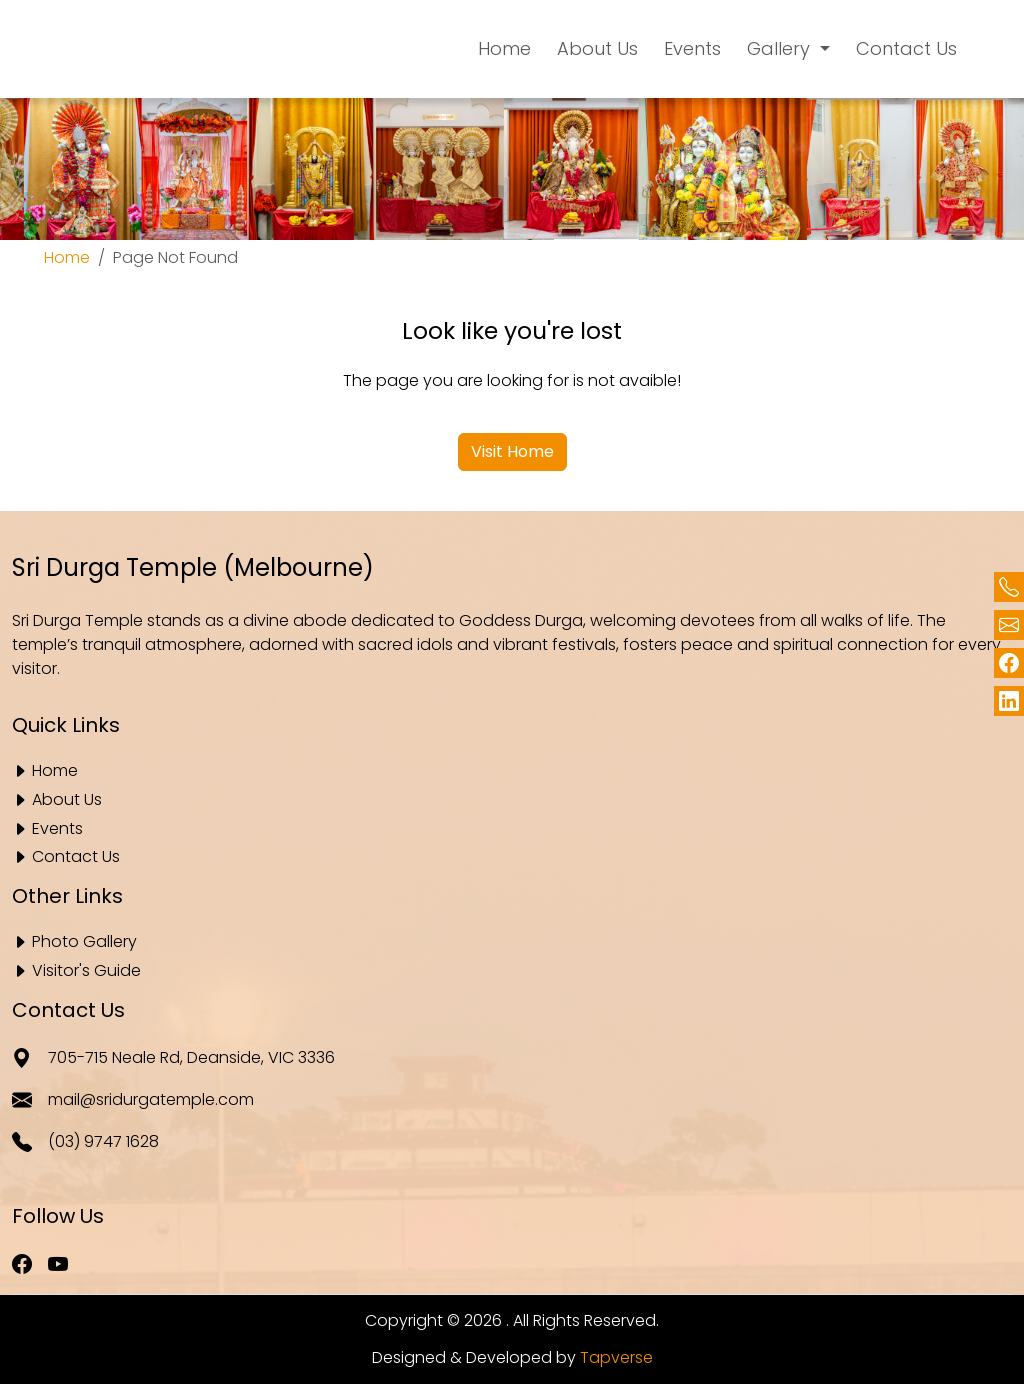 The width and height of the screenshot is (1024, 1384). What do you see at coordinates (76, 857) in the screenshot?
I see `Contact Us` at bounding box center [76, 857].